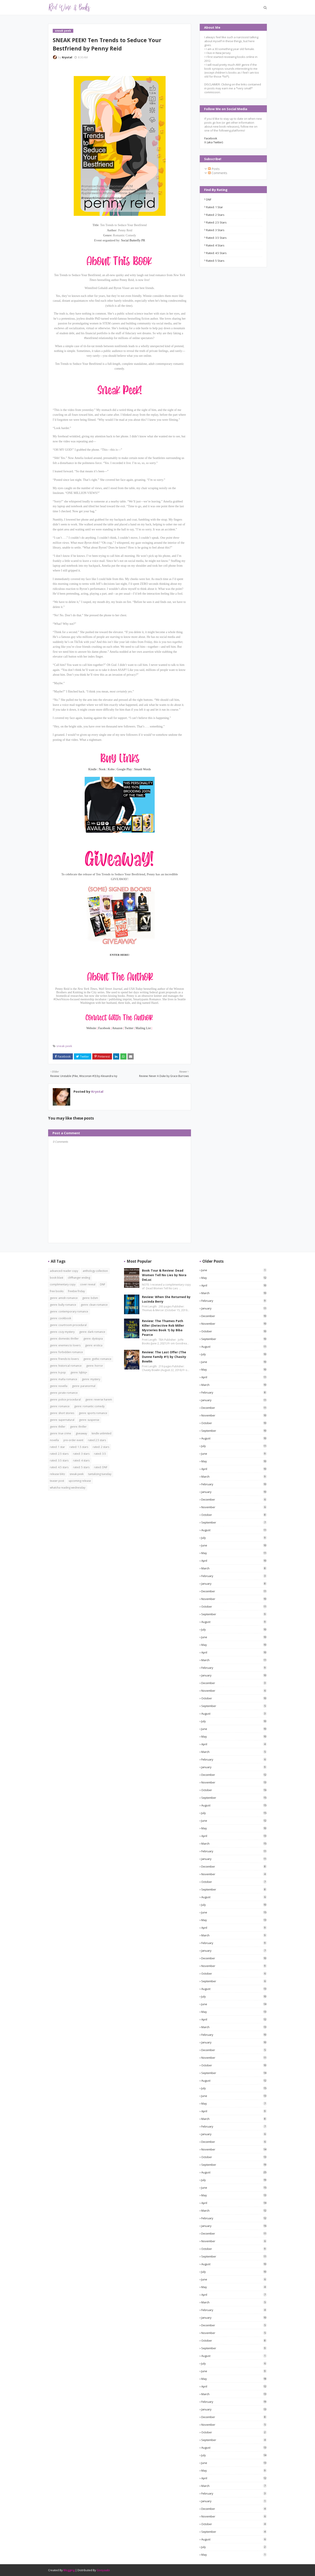 Image resolution: width=315 pixels, height=2576 pixels. What do you see at coordinates (111, 769) in the screenshot?
I see `Kobo` at bounding box center [111, 769].